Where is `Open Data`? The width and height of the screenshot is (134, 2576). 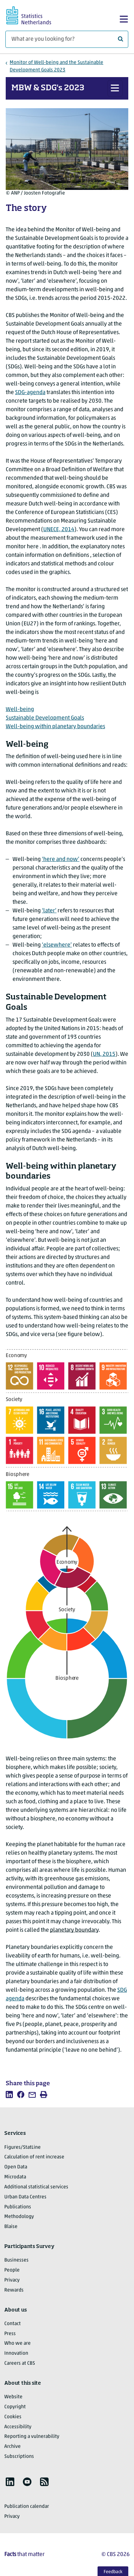 Open Data is located at coordinates (15, 2167).